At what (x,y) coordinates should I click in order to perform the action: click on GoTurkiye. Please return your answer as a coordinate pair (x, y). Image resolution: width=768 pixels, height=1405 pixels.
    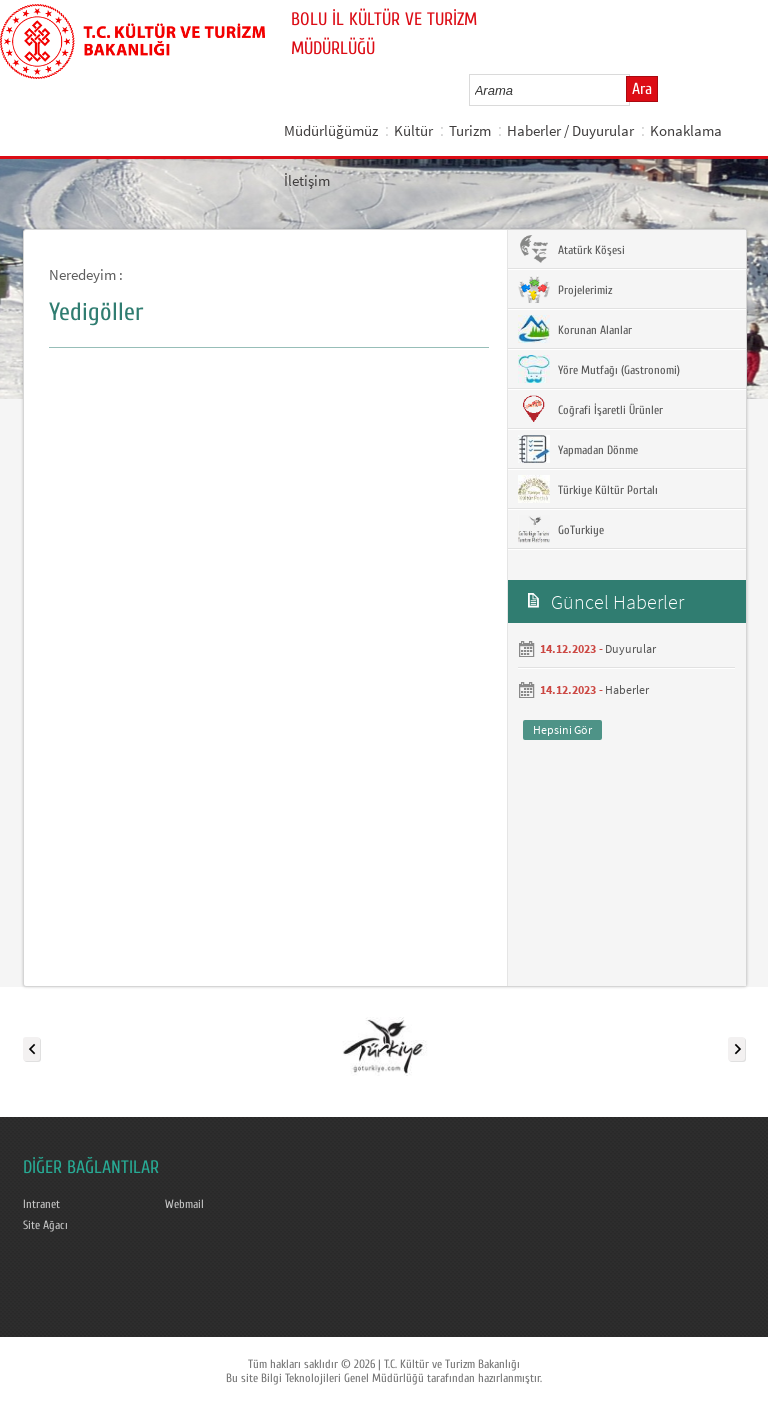
    Looking at the image, I should click on (561, 529).